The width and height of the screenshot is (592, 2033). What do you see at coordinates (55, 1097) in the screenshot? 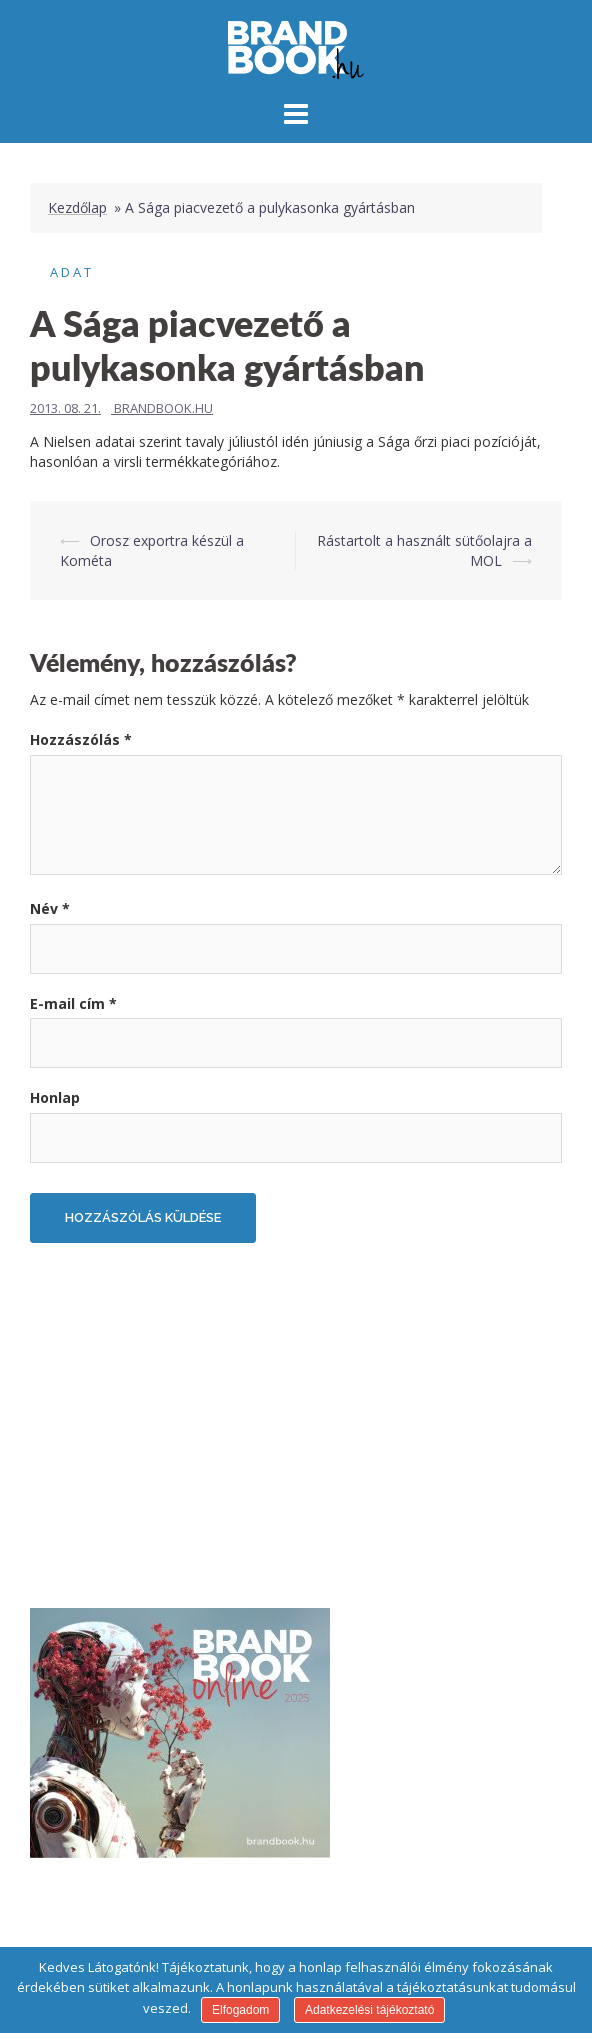
I see `Honlap` at bounding box center [55, 1097].